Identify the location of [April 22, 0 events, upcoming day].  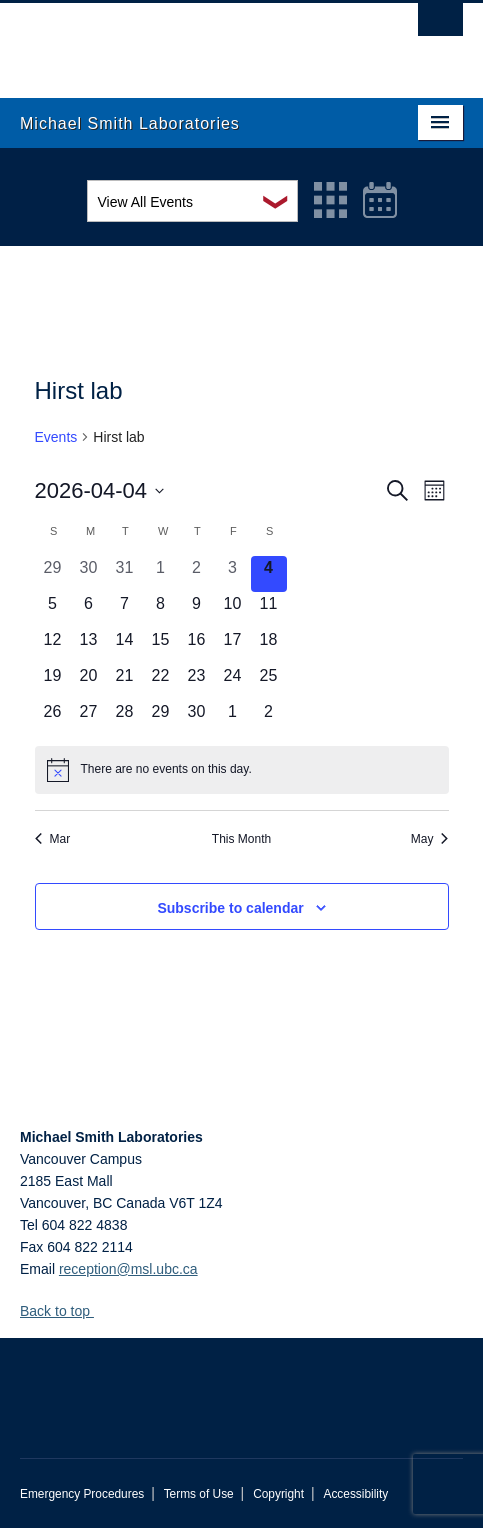
(161, 682).